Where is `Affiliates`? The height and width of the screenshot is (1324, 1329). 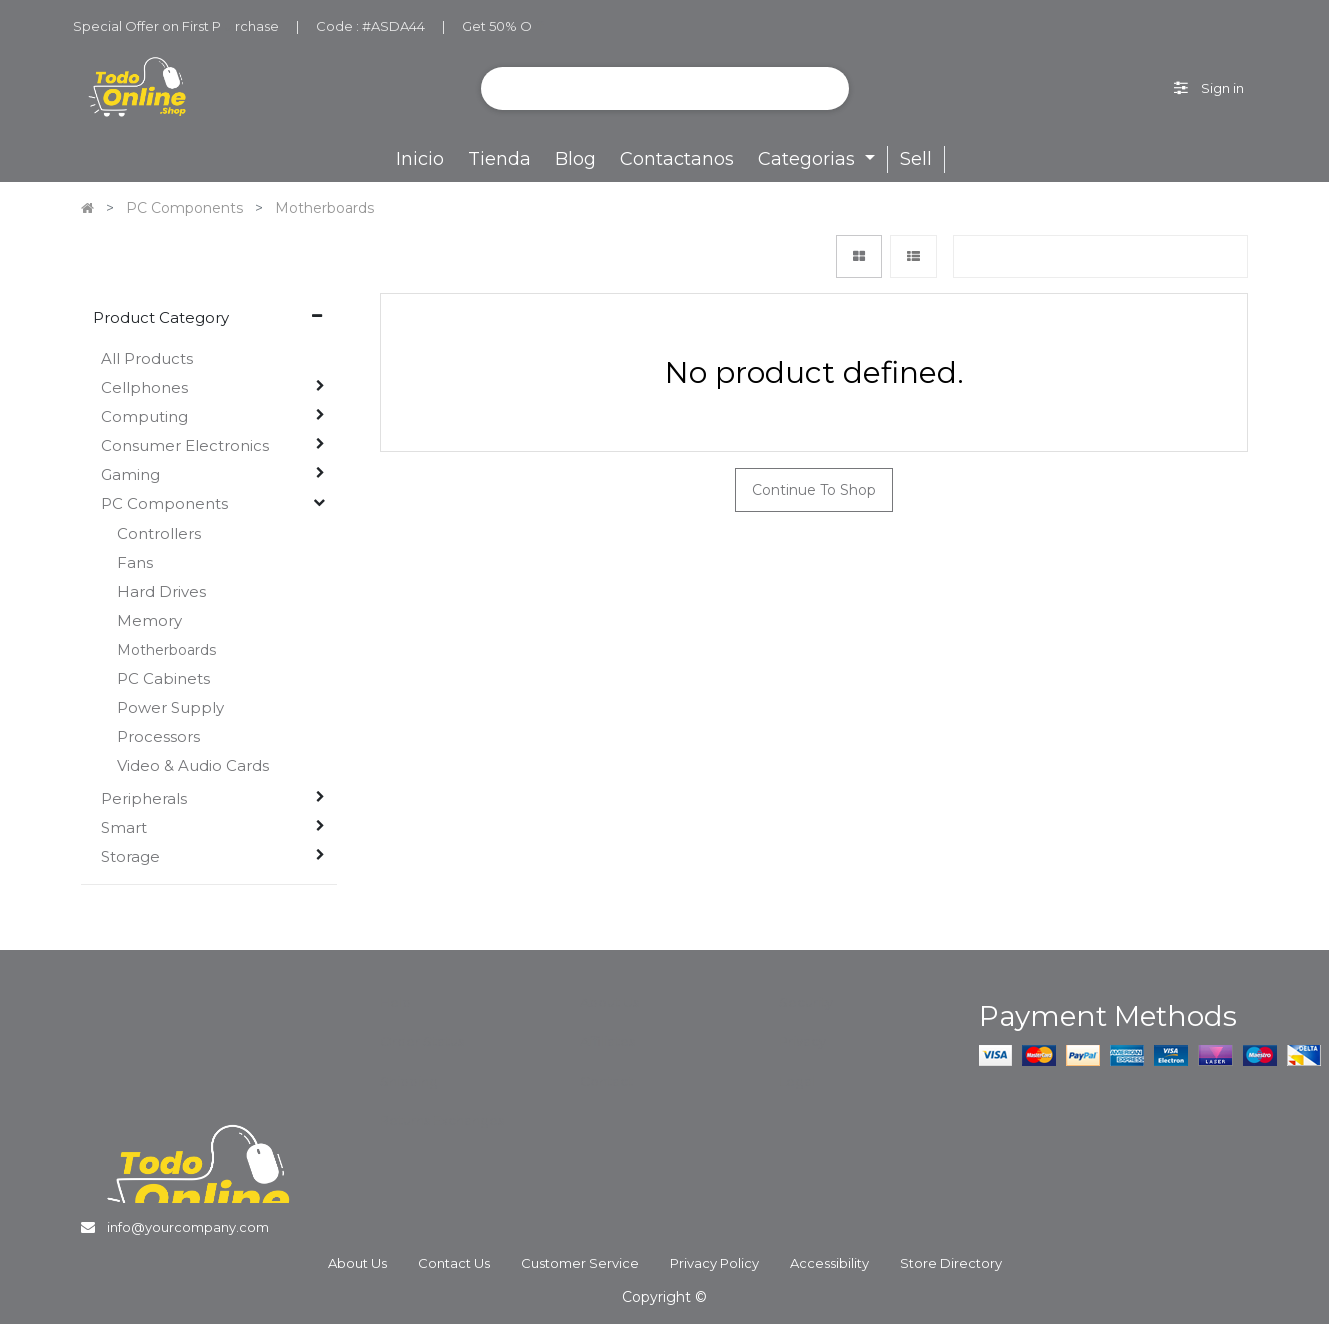 Affiliates is located at coordinates (607, 1041).